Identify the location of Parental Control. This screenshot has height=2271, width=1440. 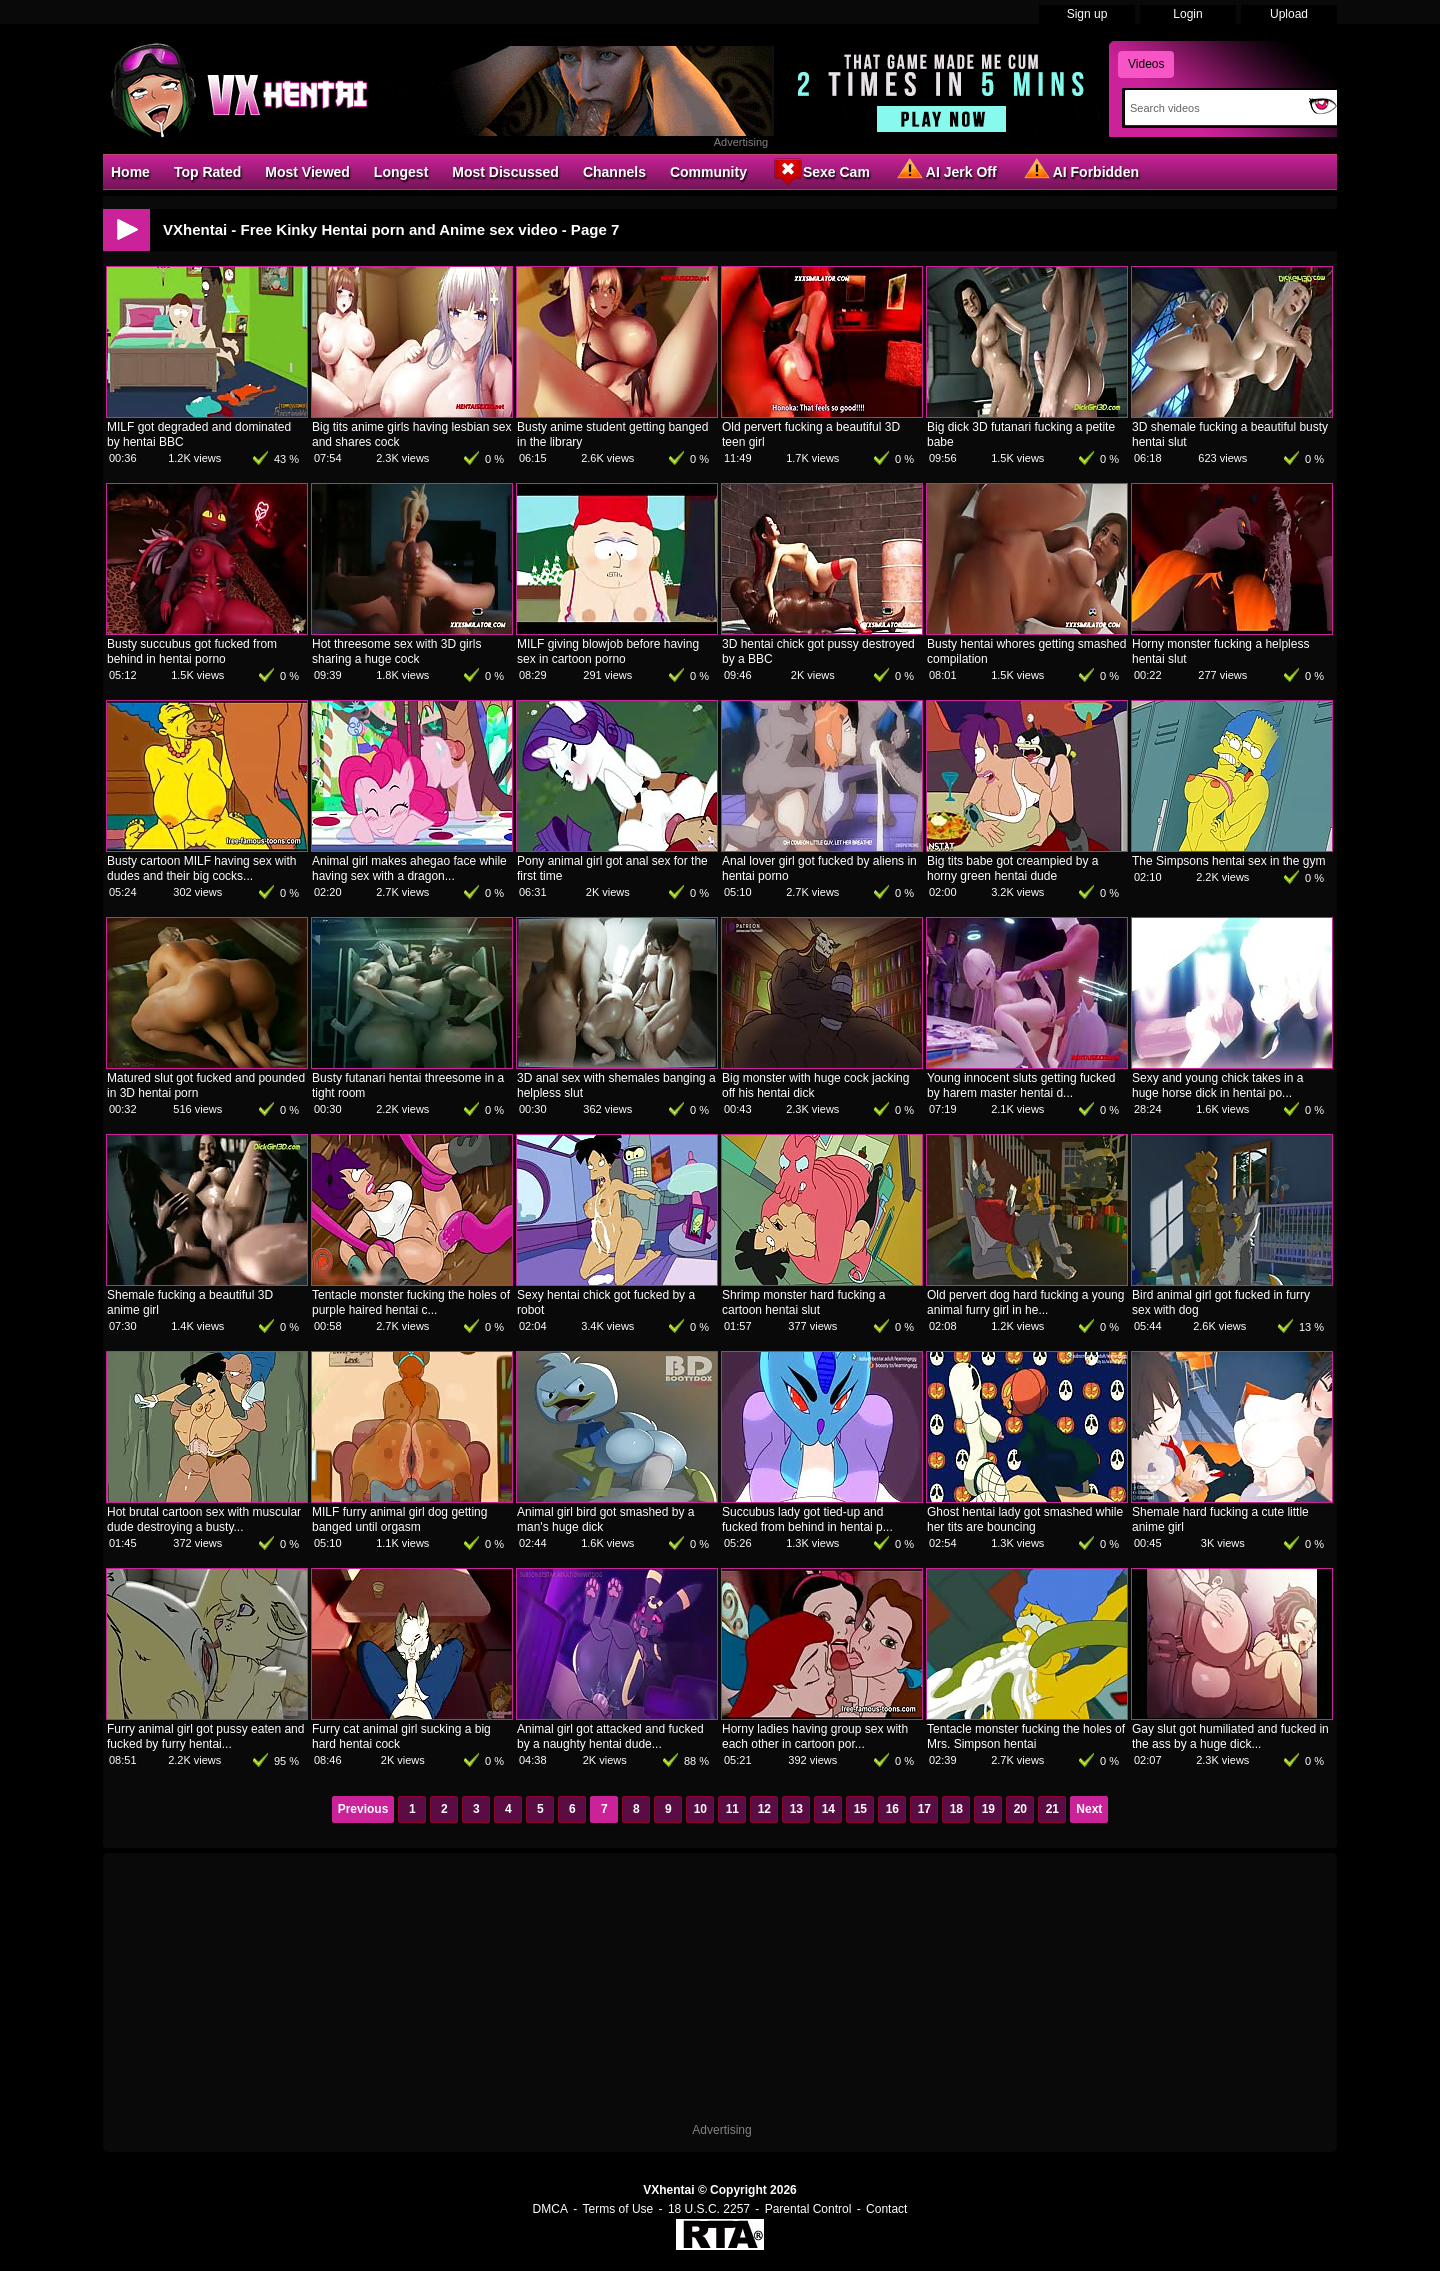
(808, 2209).